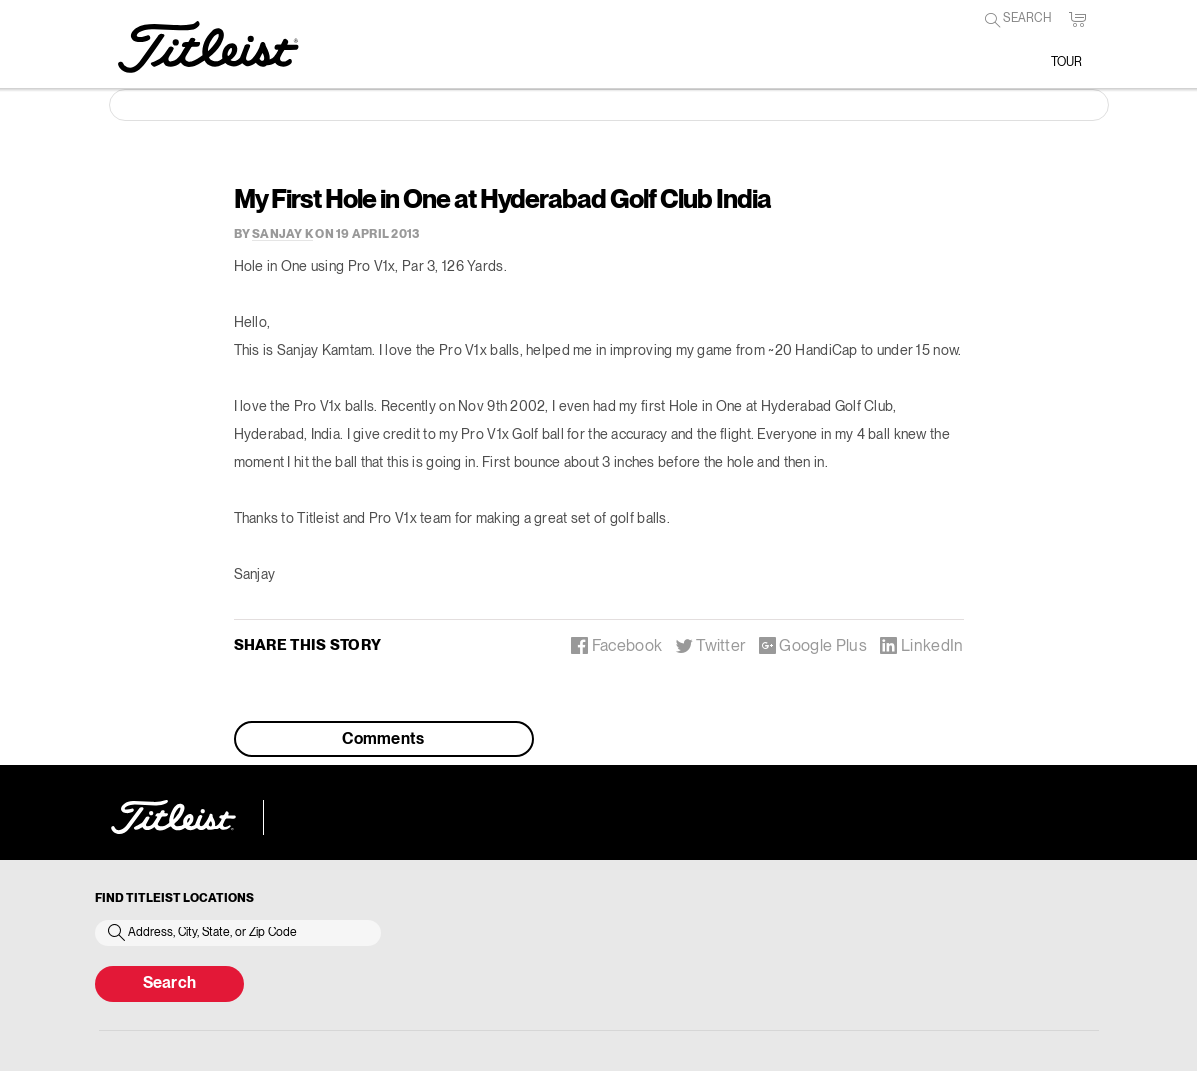  What do you see at coordinates (282, 234) in the screenshot?
I see `sanjay k` at bounding box center [282, 234].